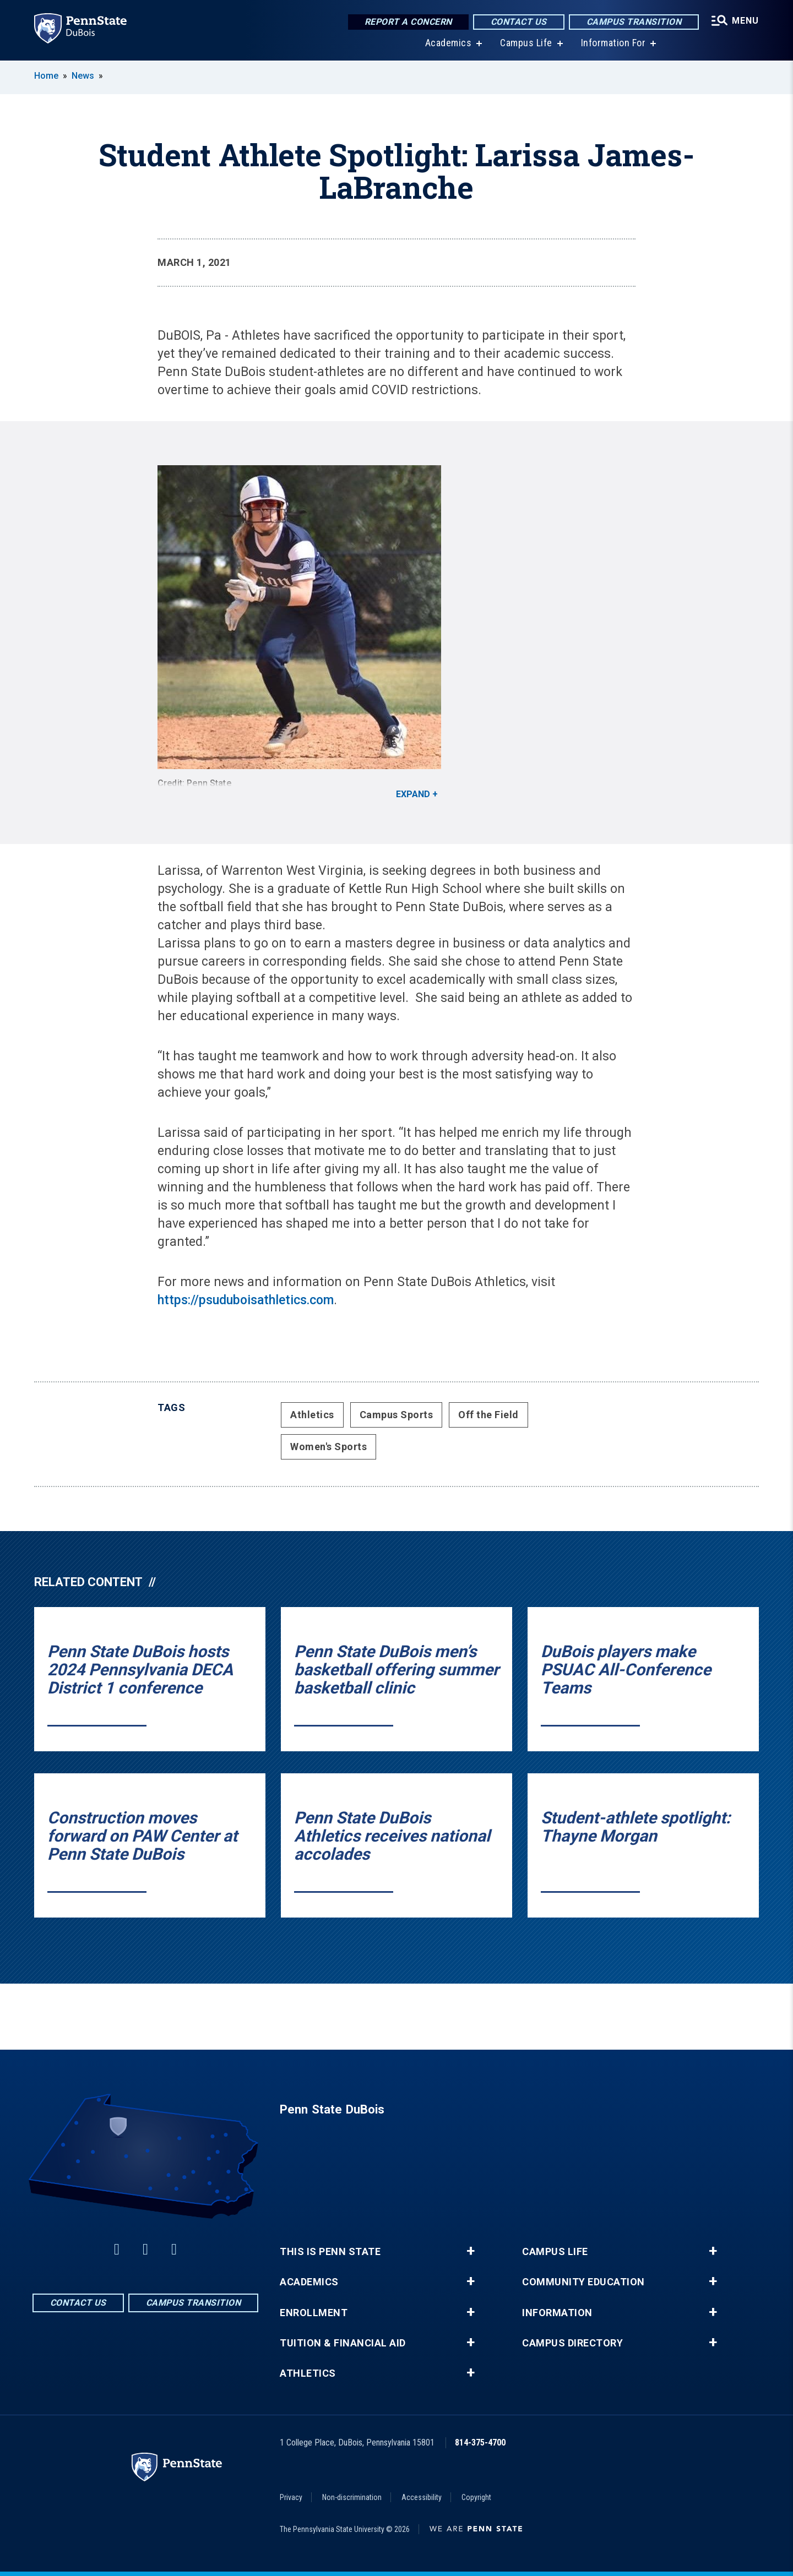 Image resolution: width=793 pixels, height=2576 pixels. Describe the element at coordinates (572, 2343) in the screenshot. I see `Campus Directory` at that location.